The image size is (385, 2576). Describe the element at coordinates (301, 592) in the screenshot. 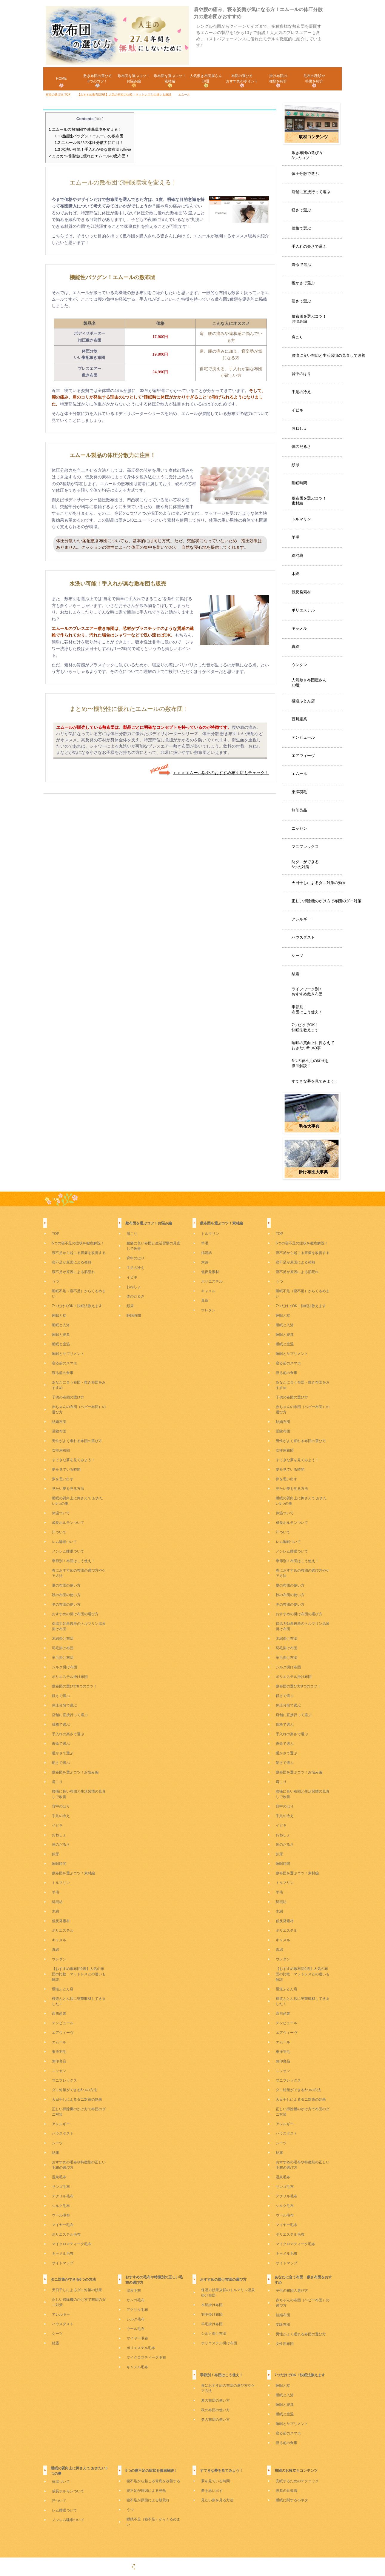

I see `低反発素材` at that location.